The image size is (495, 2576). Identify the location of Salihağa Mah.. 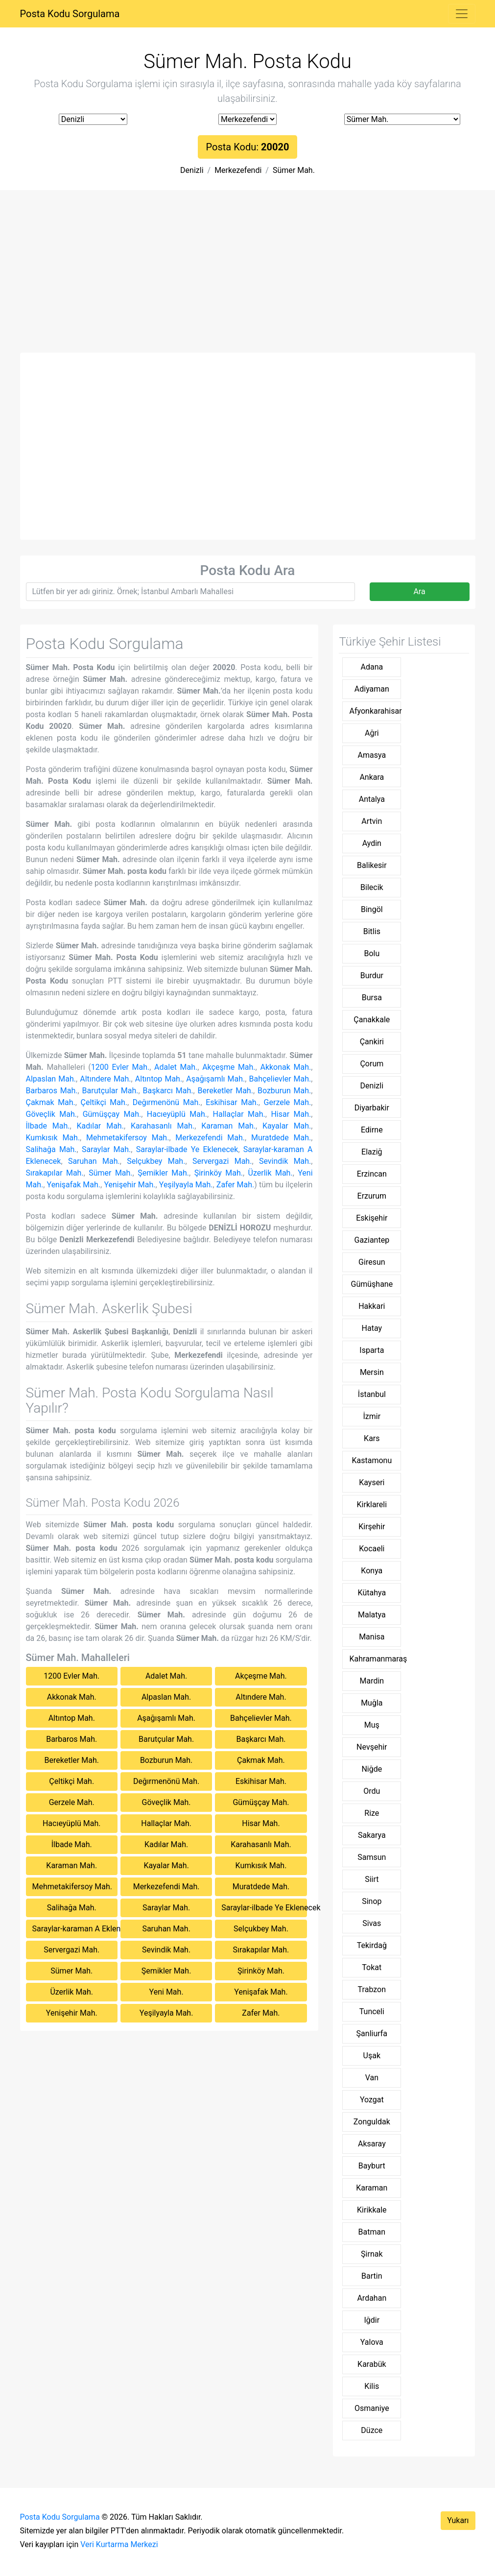
(51, 1149).